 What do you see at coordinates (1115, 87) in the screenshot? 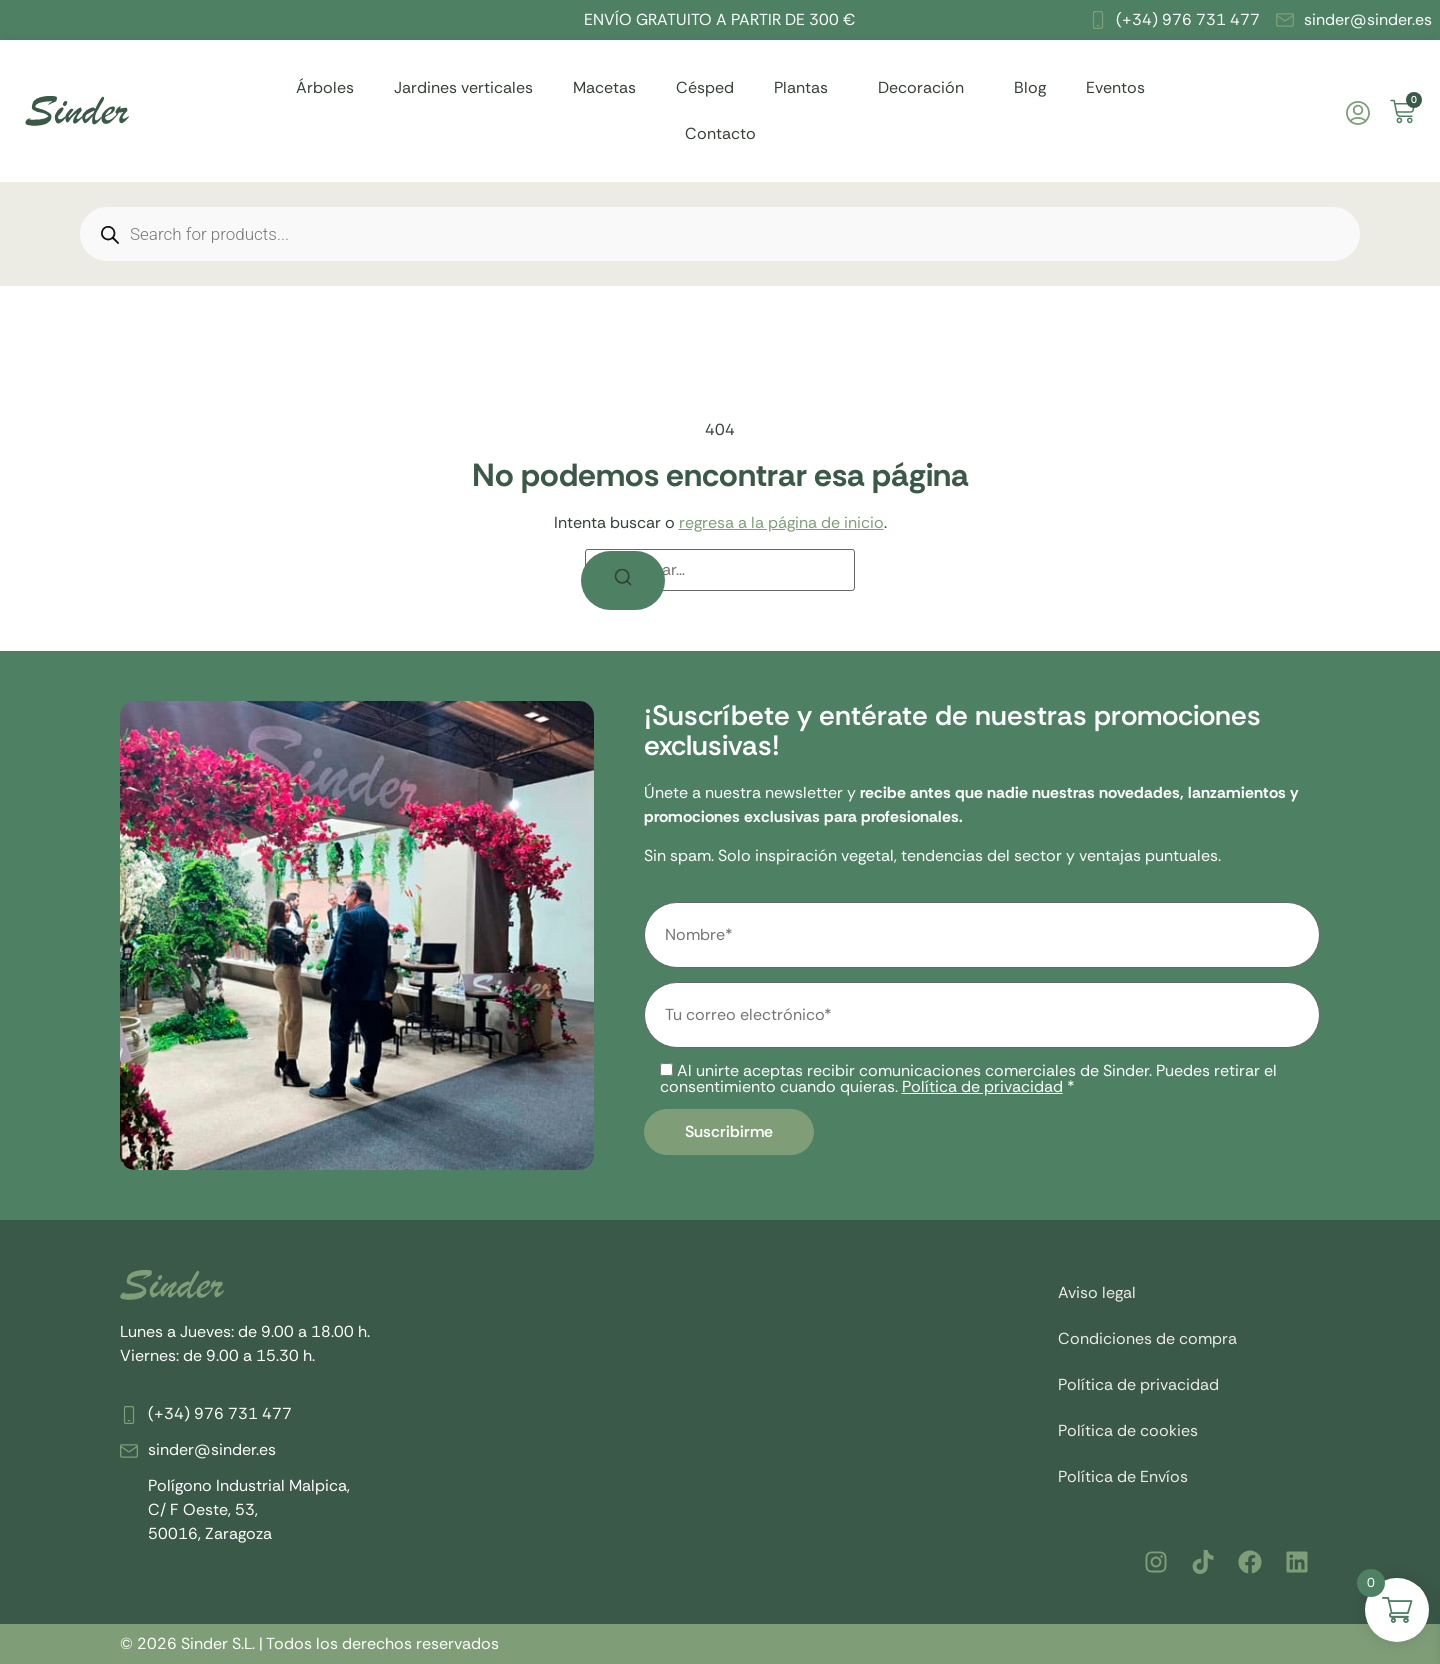
I see `Eventos` at bounding box center [1115, 87].